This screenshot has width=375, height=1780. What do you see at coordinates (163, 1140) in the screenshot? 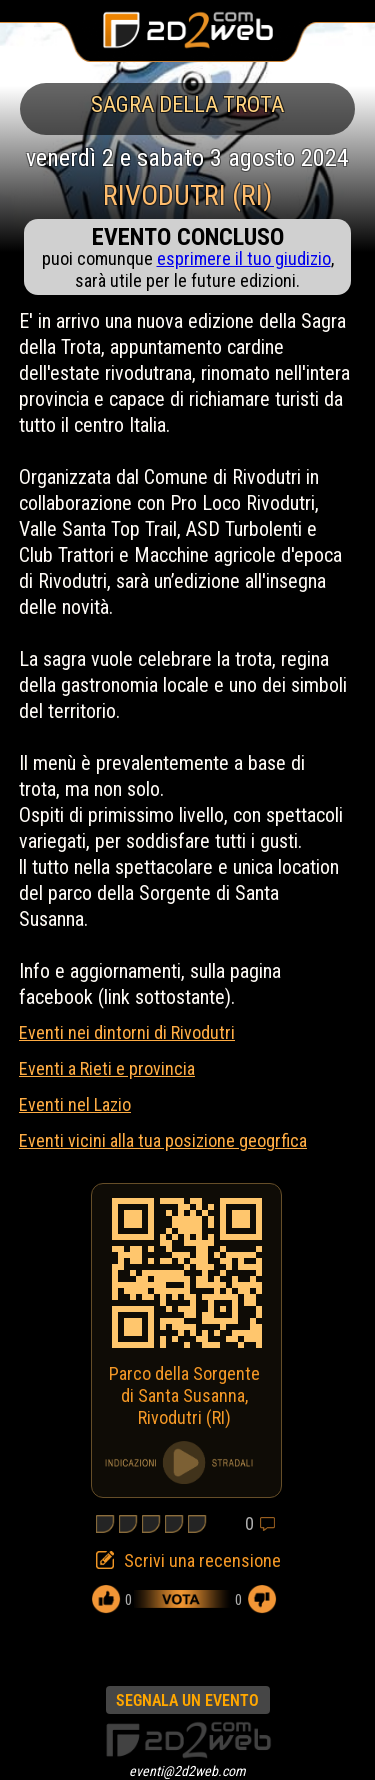
I see `Eventi vicini alla tua posizione geogrfica` at bounding box center [163, 1140].